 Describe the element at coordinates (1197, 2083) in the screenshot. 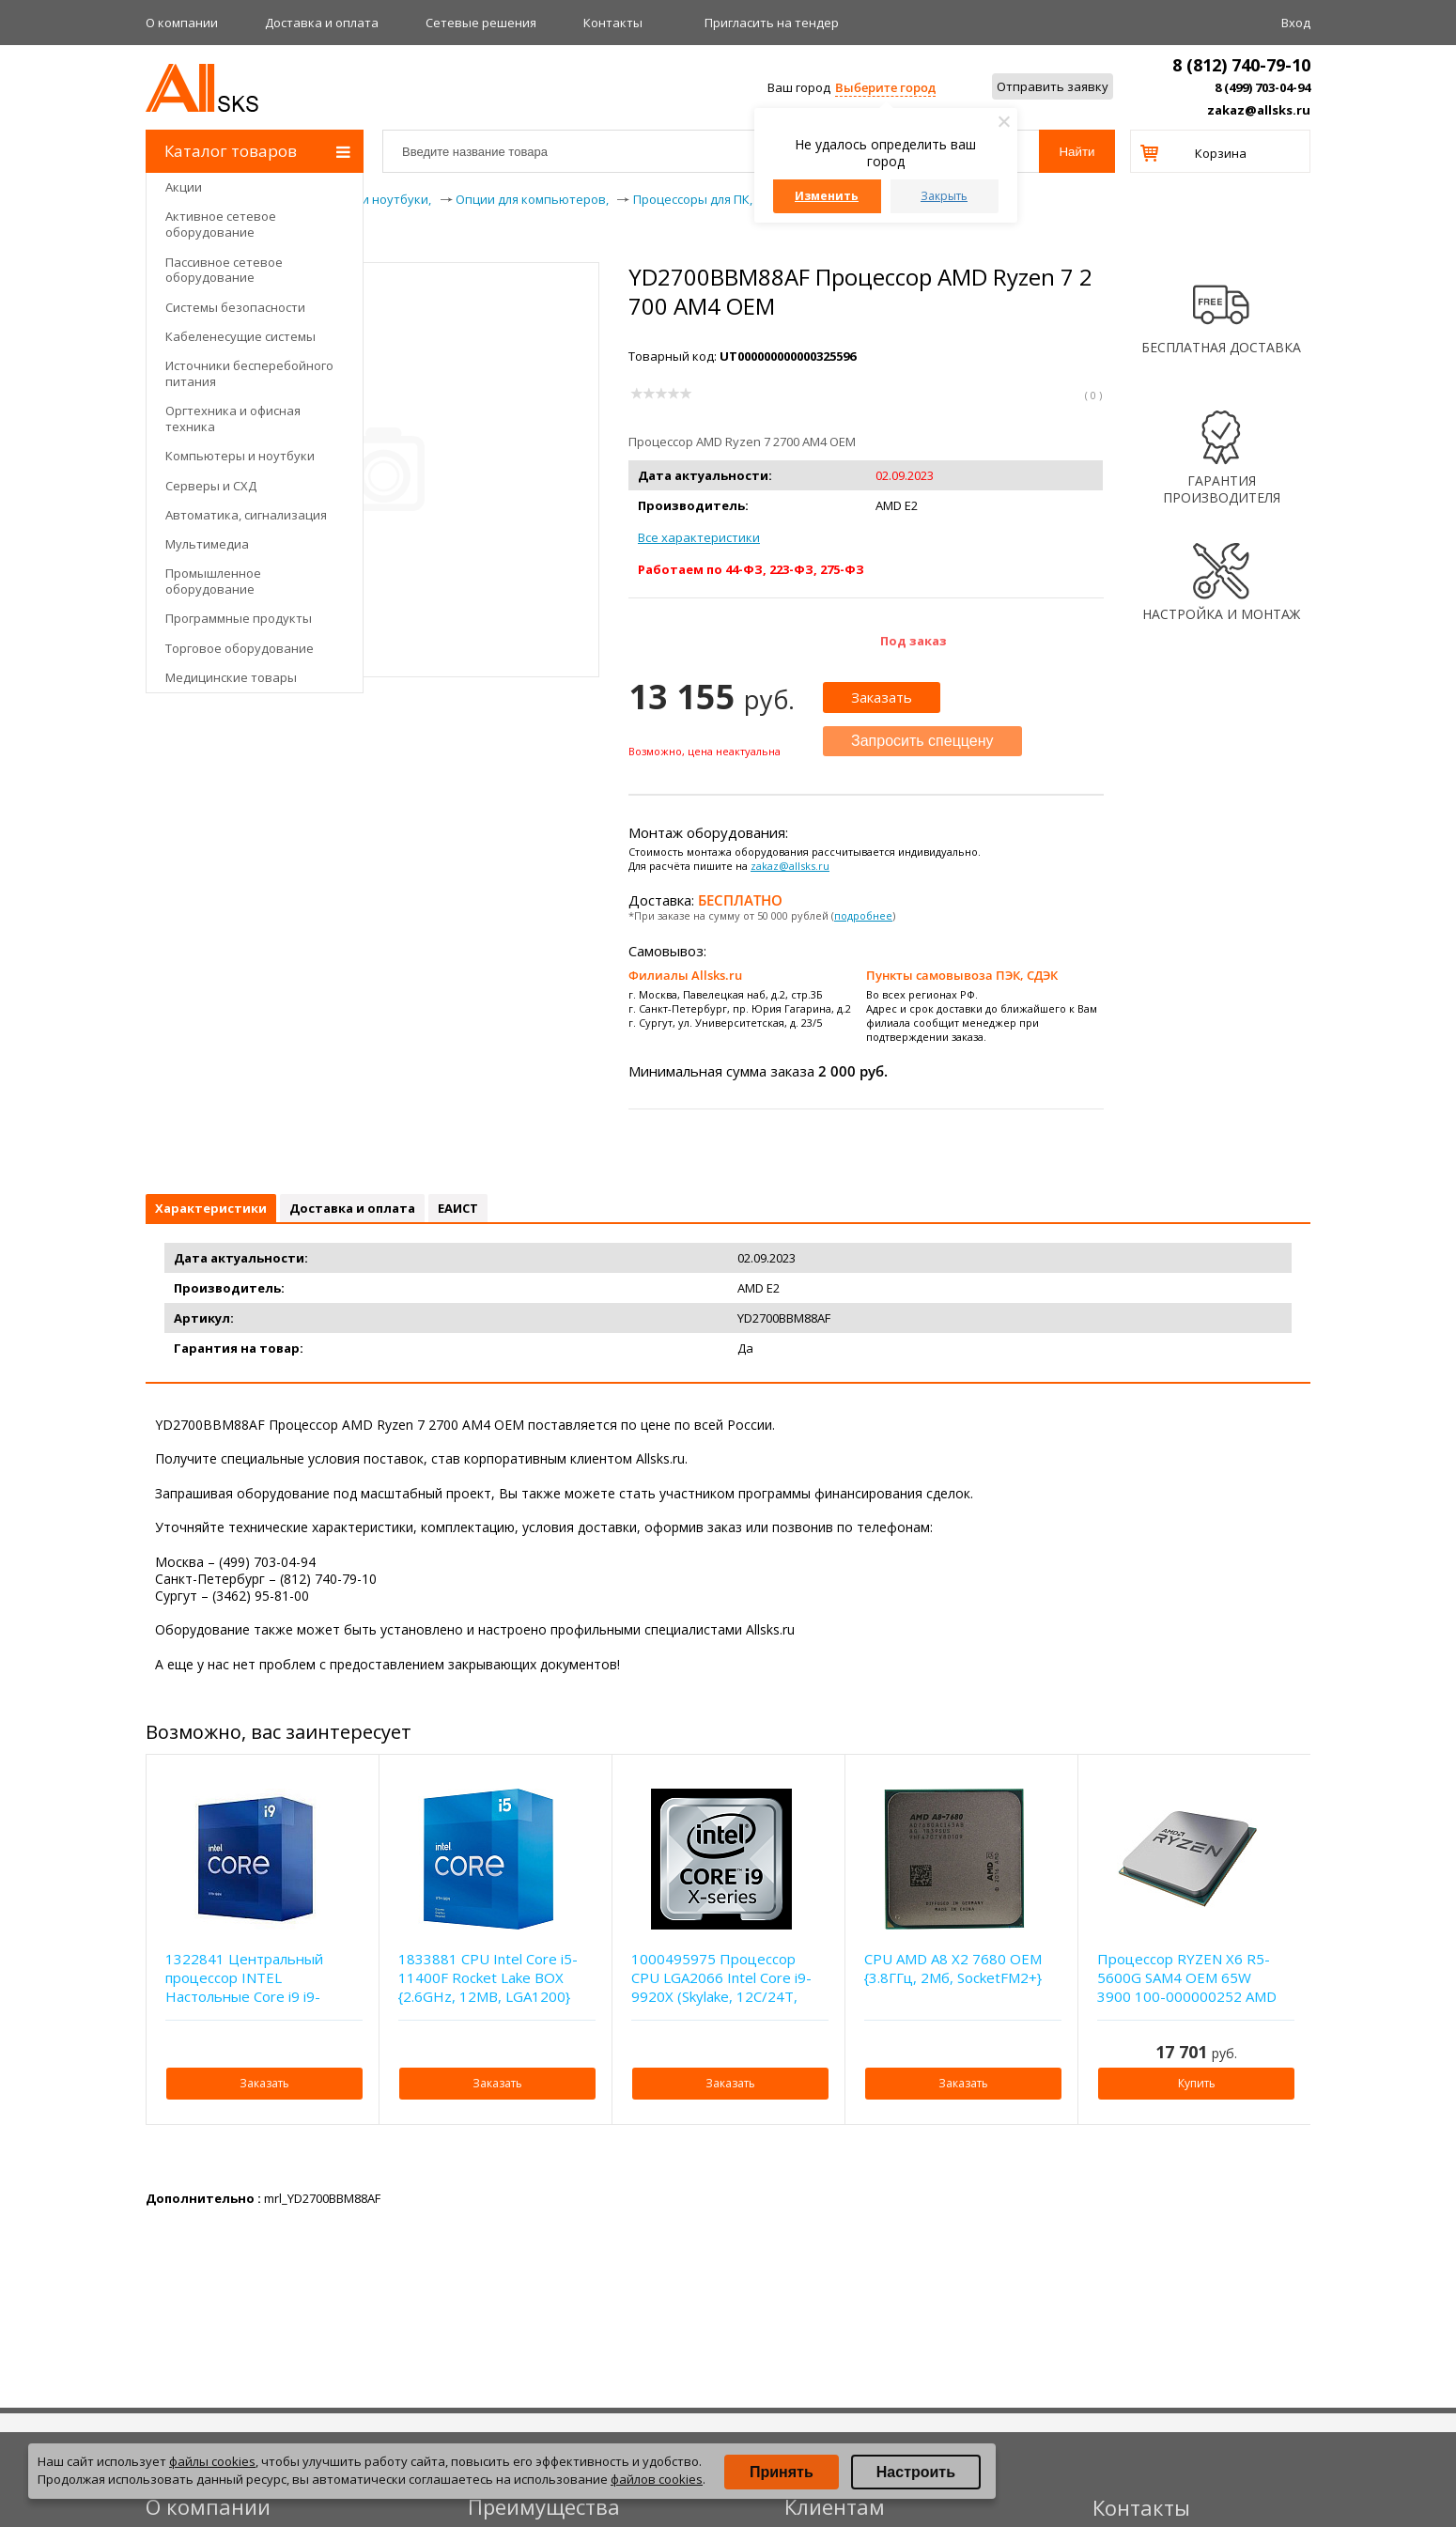

I see `Купить` at that location.